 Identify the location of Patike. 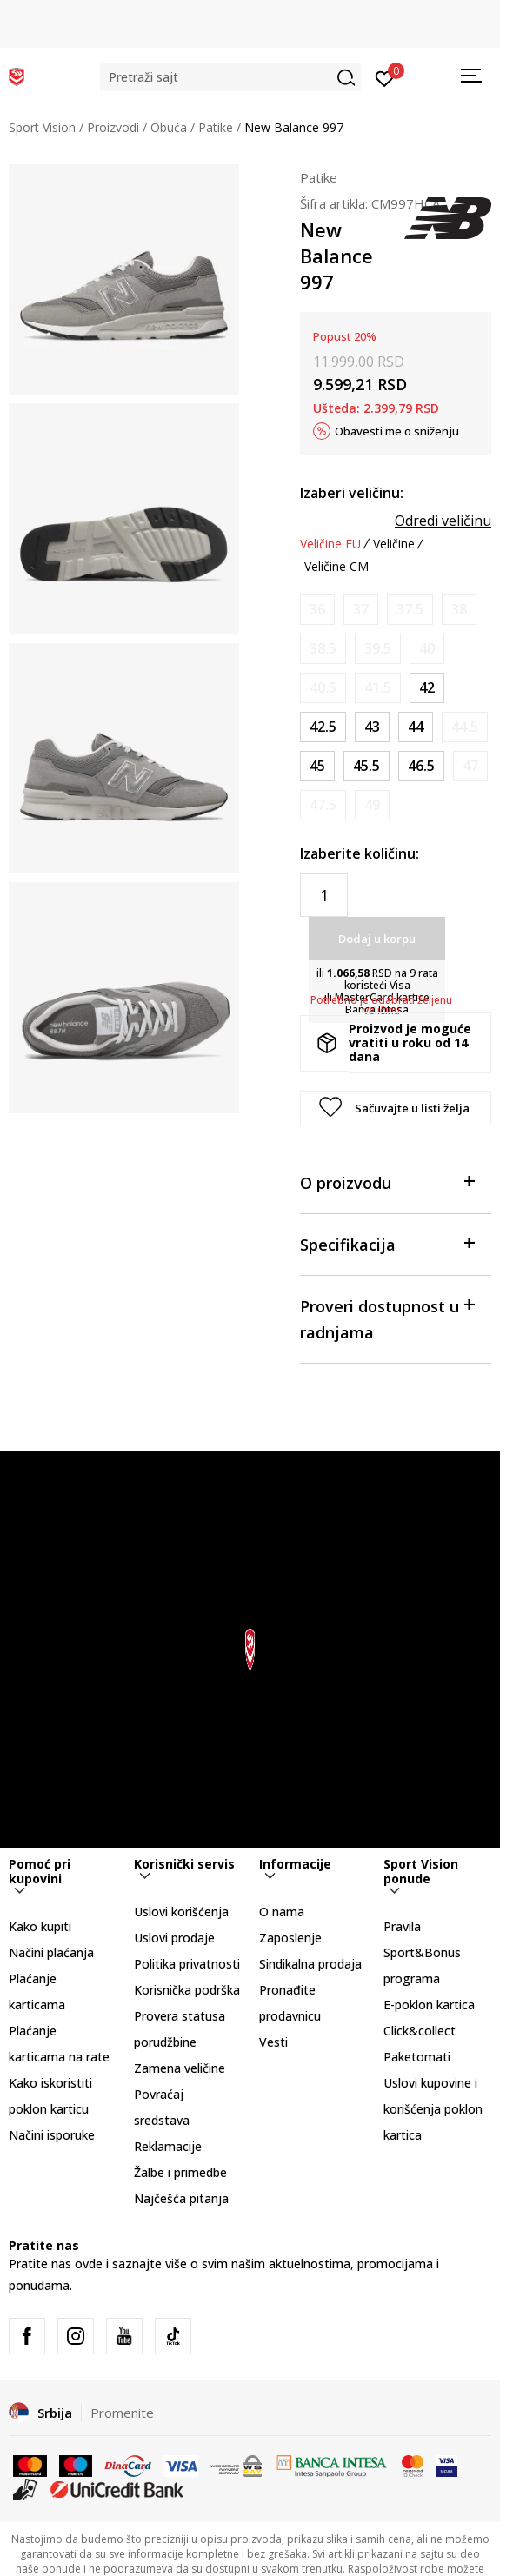
(215, 127).